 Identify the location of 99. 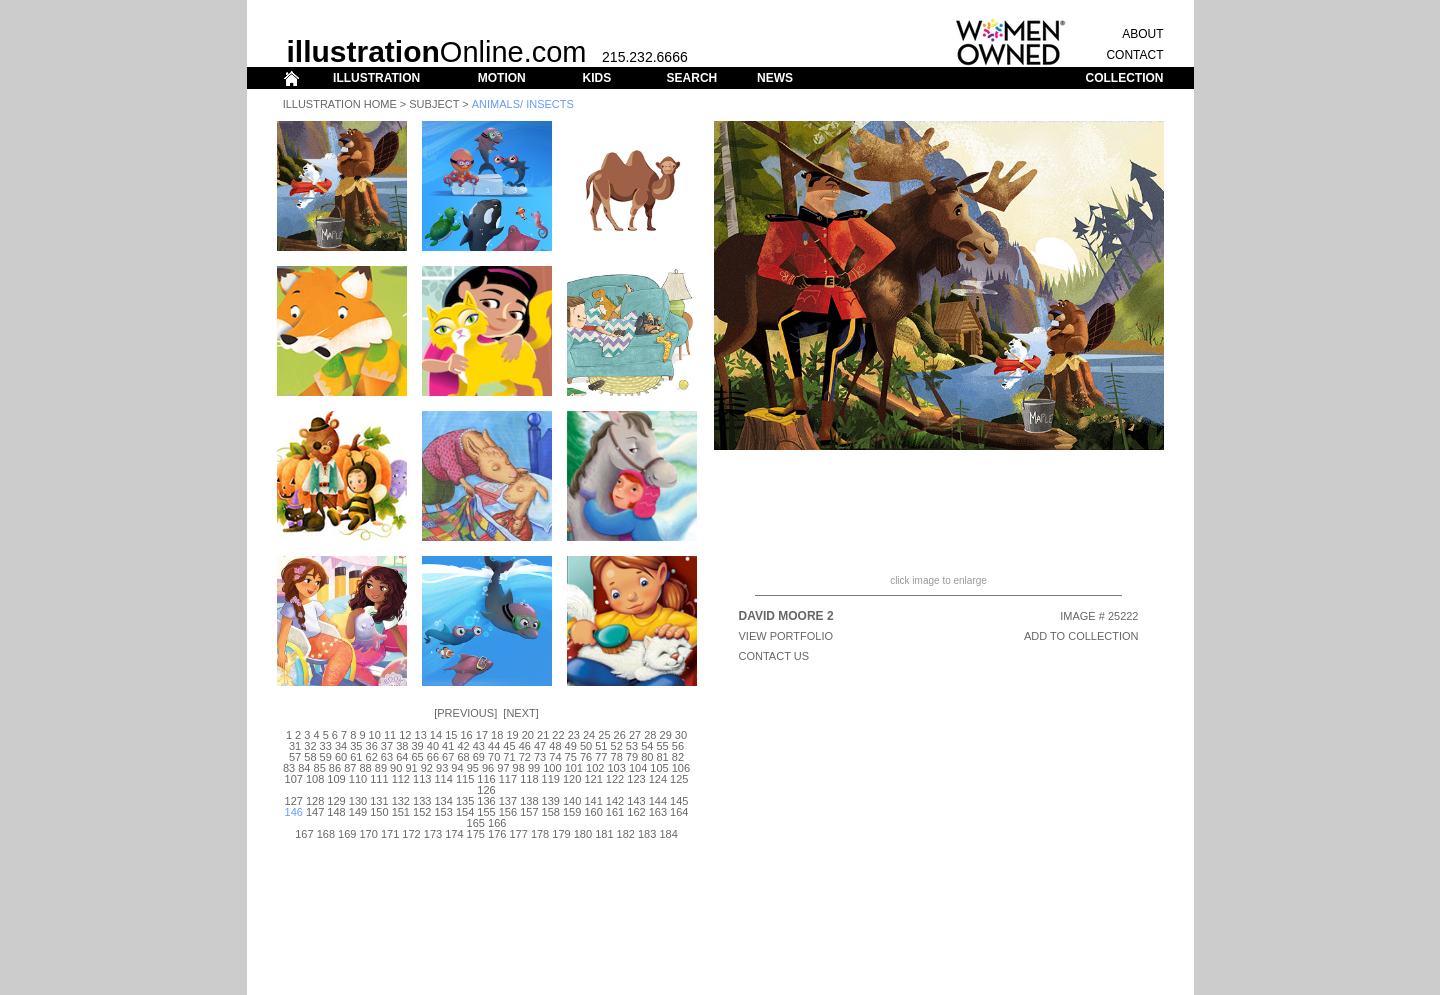
(534, 768).